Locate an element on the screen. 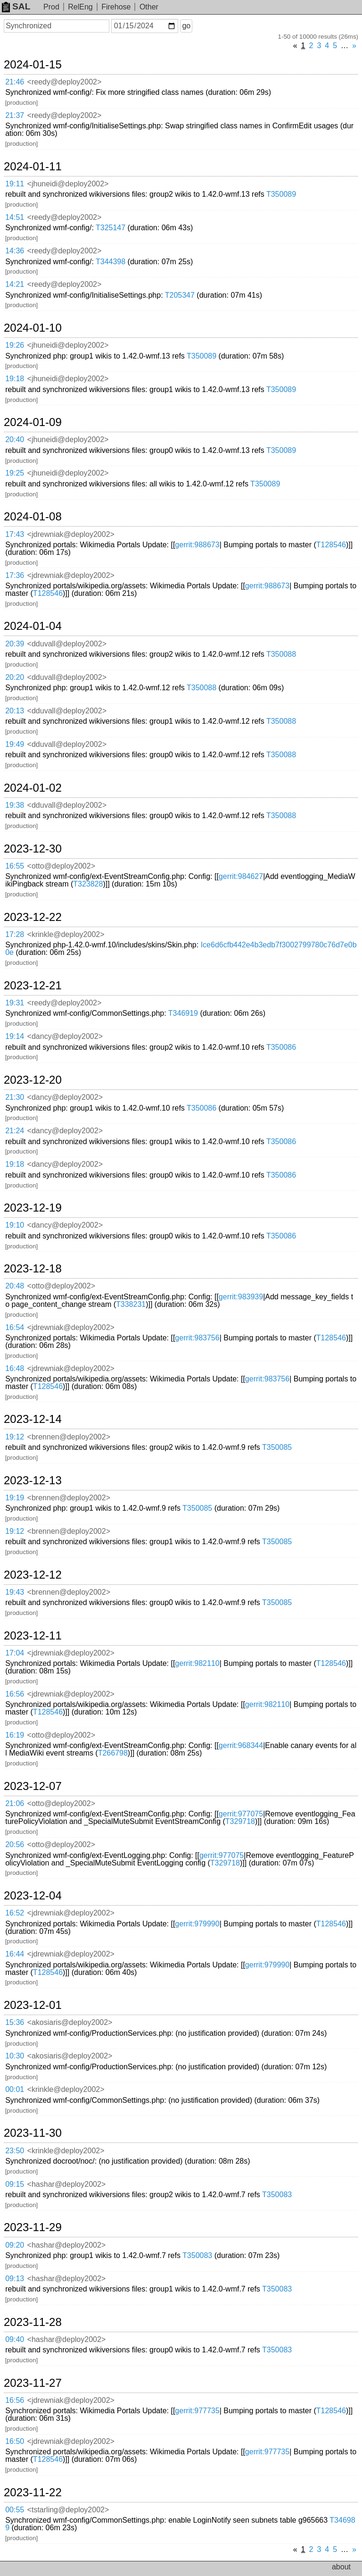 The height and width of the screenshot is (2576, 362). 2024-01-04 is located at coordinates (33, 626).